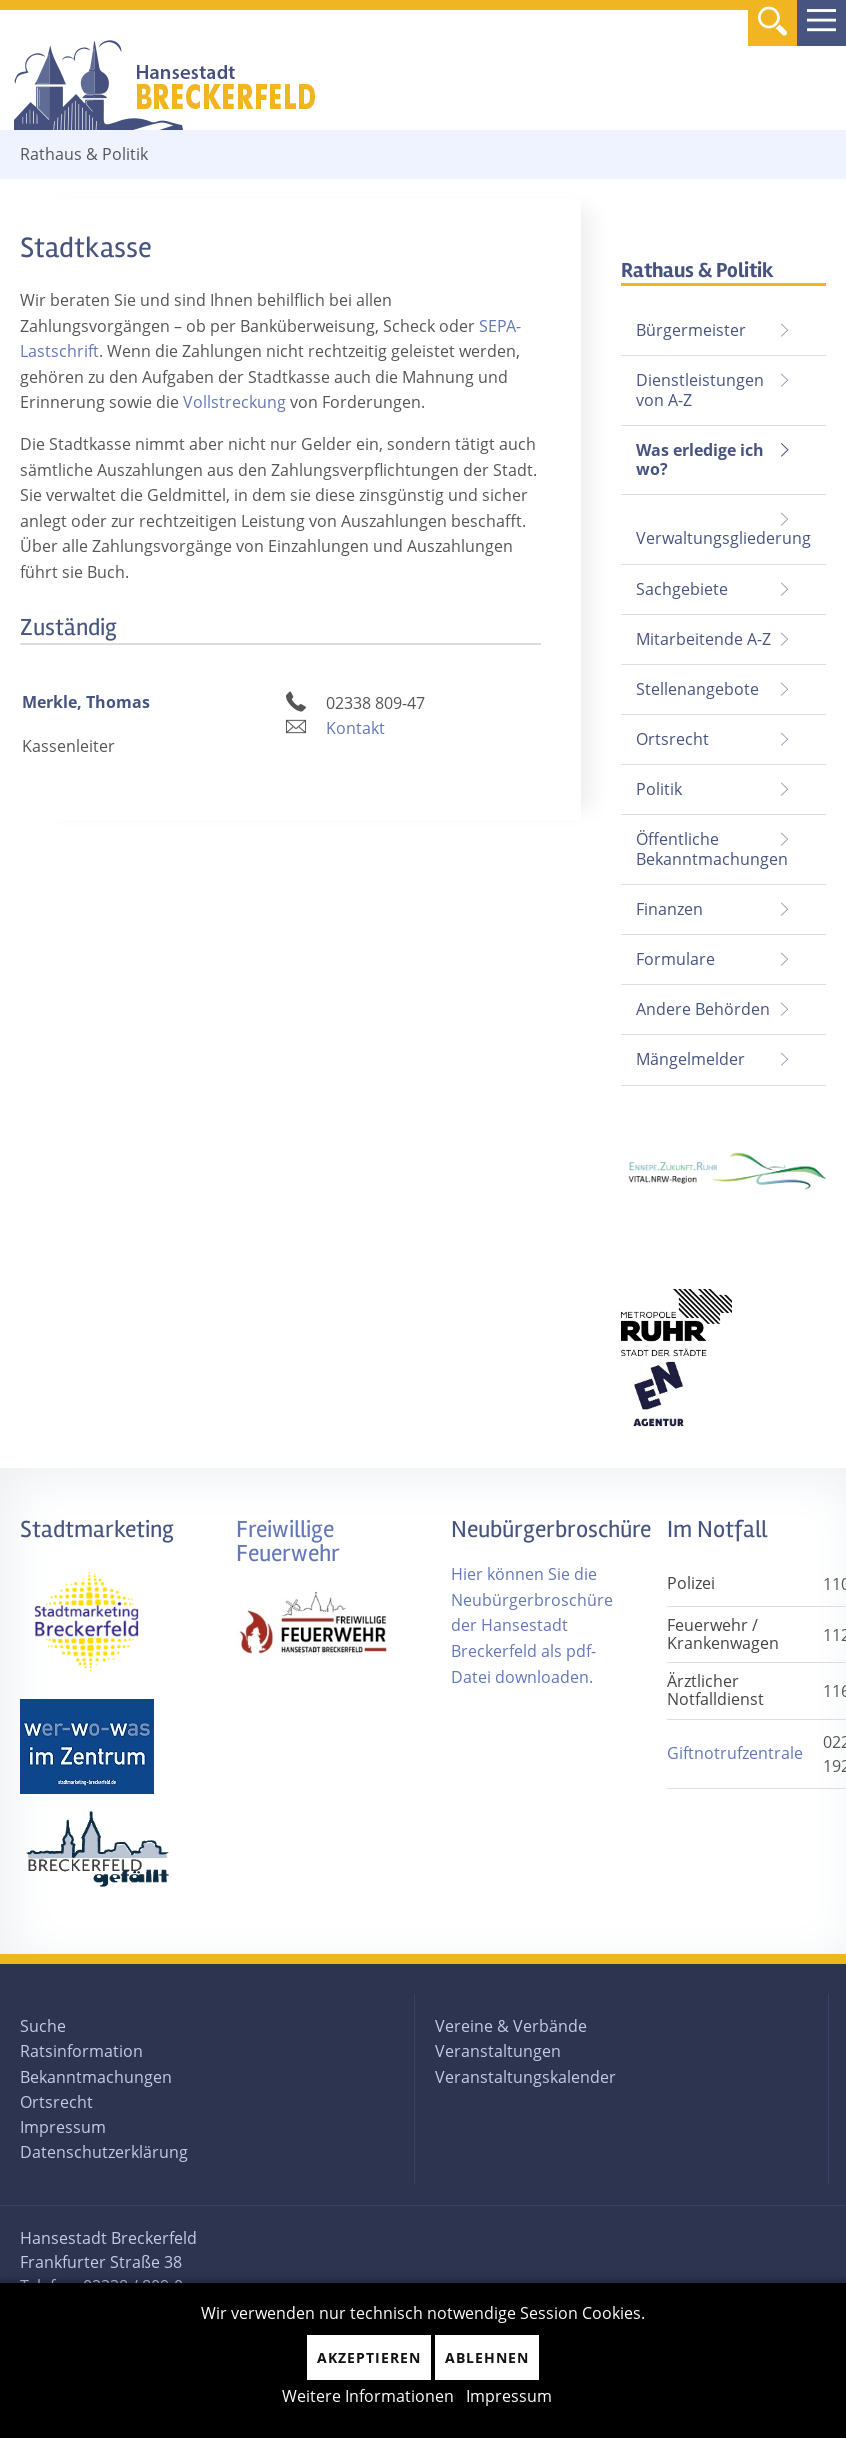 The image size is (846, 2438). What do you see at coordinates (368, 2396) in the screenshot?
I see `Weitere Informationen` at bounding box center [368, 2396].